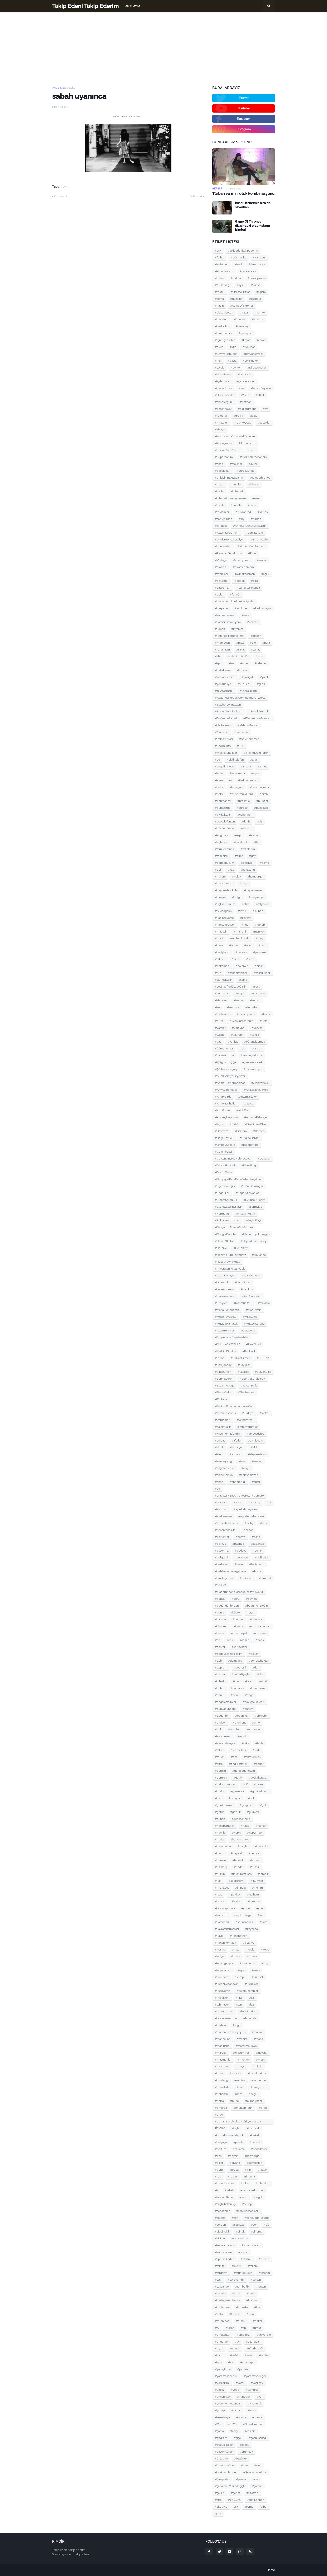 Image resolution: width=327 pixels, height=2576 pixels. What do you see at coordinates (240, 697) in the screenshot?
I see `#AtatürkIsTheBestCommanderOfWorld` at bounding box center [240, 697].